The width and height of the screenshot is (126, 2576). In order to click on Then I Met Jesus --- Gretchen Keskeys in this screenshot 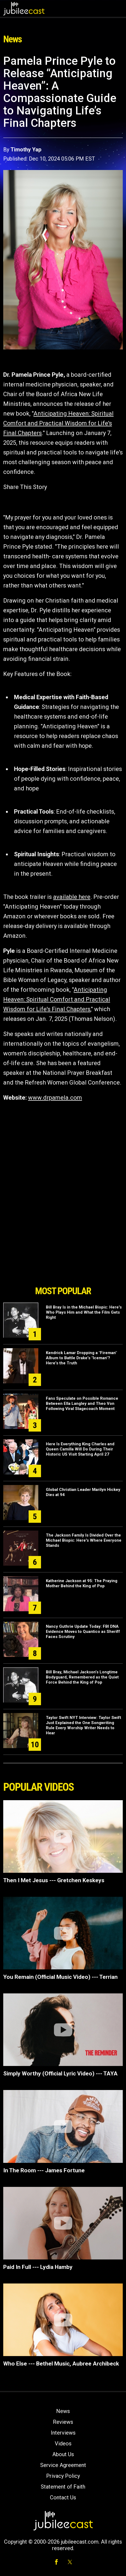, I will do `click(53, 1880)`.